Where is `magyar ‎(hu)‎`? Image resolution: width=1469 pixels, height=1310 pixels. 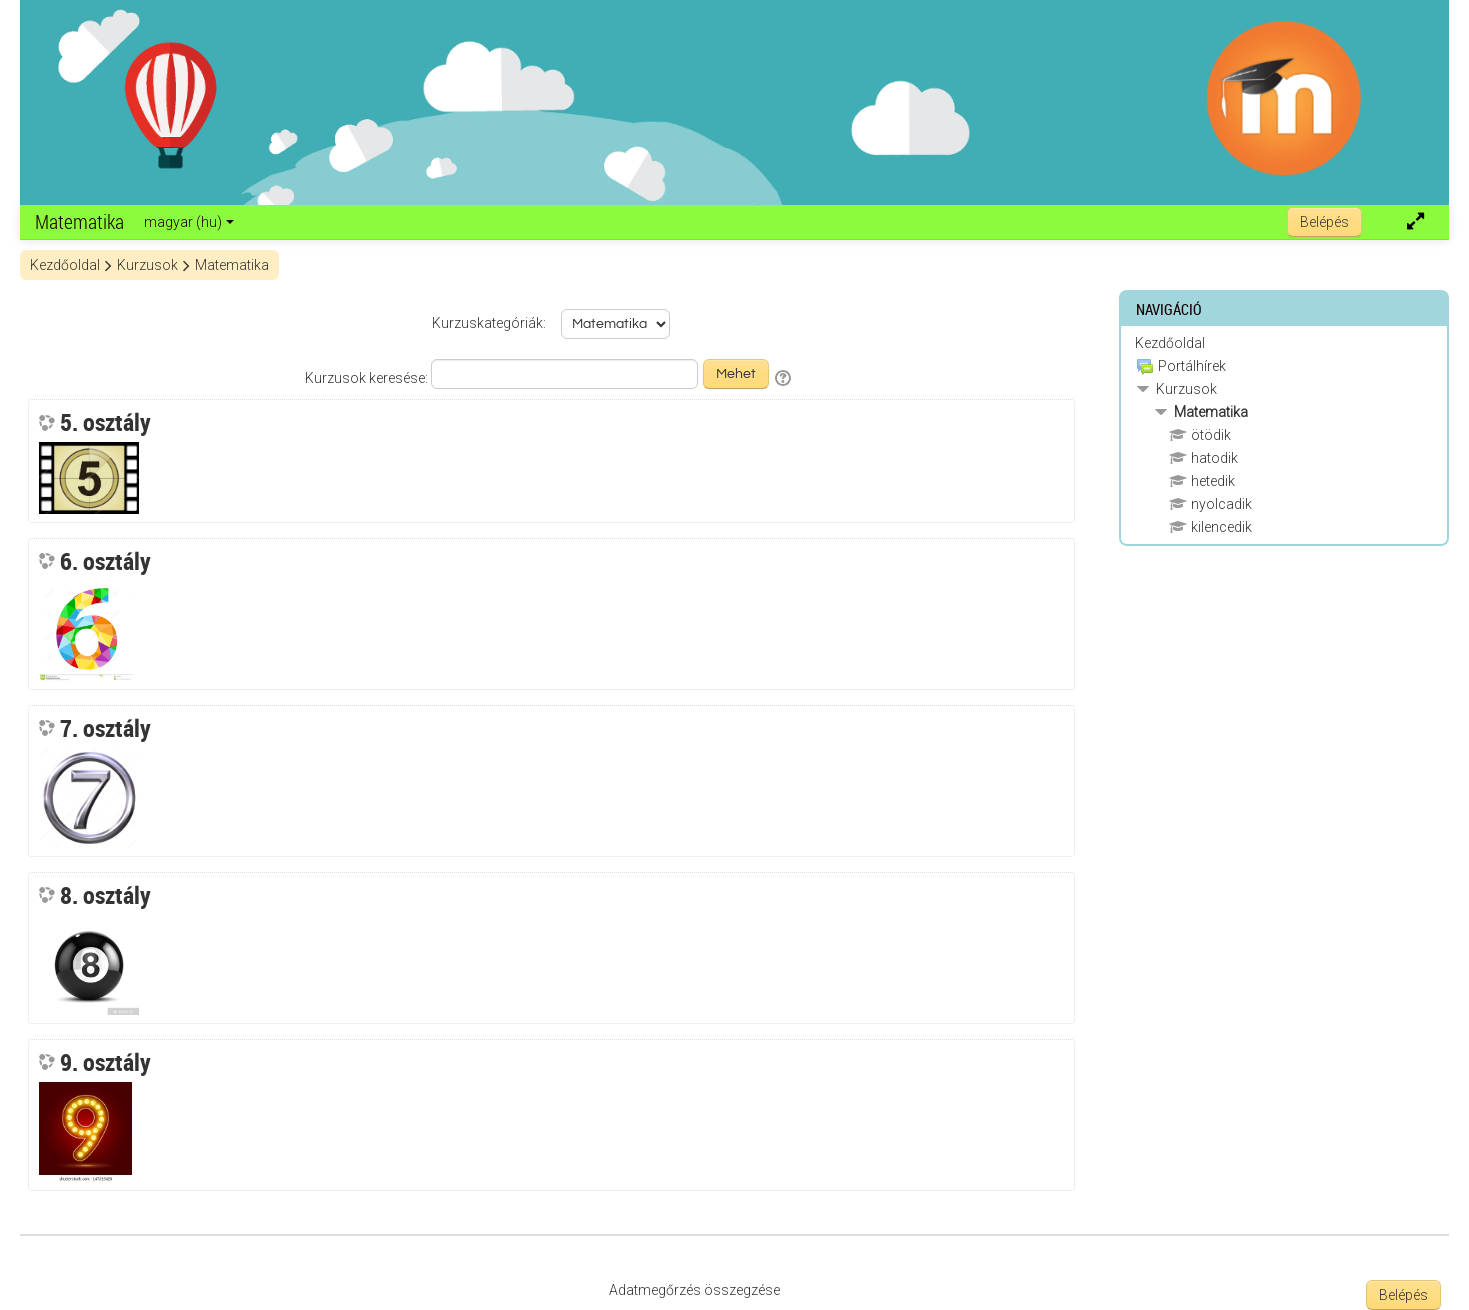
magyar ‎(hu)‎ is located at coordinates (189, 222).